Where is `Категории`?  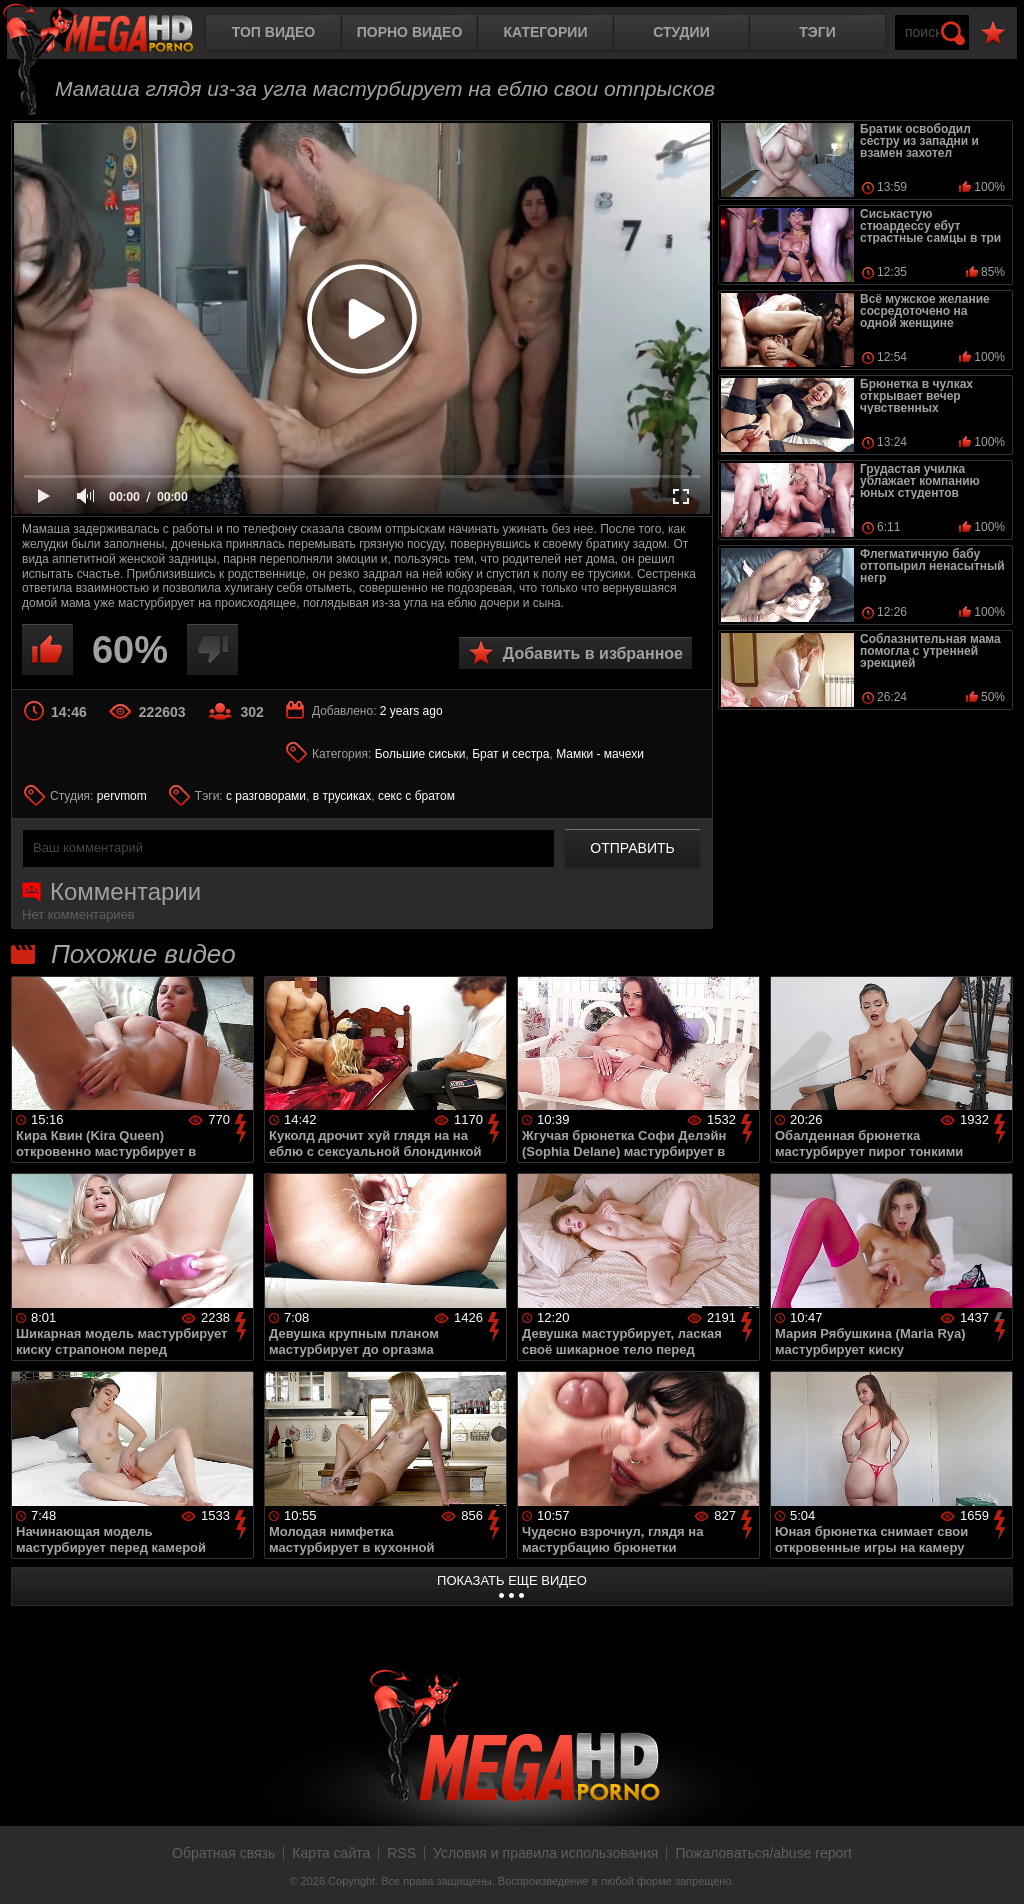 Категории is located at coordinates (546, 32).